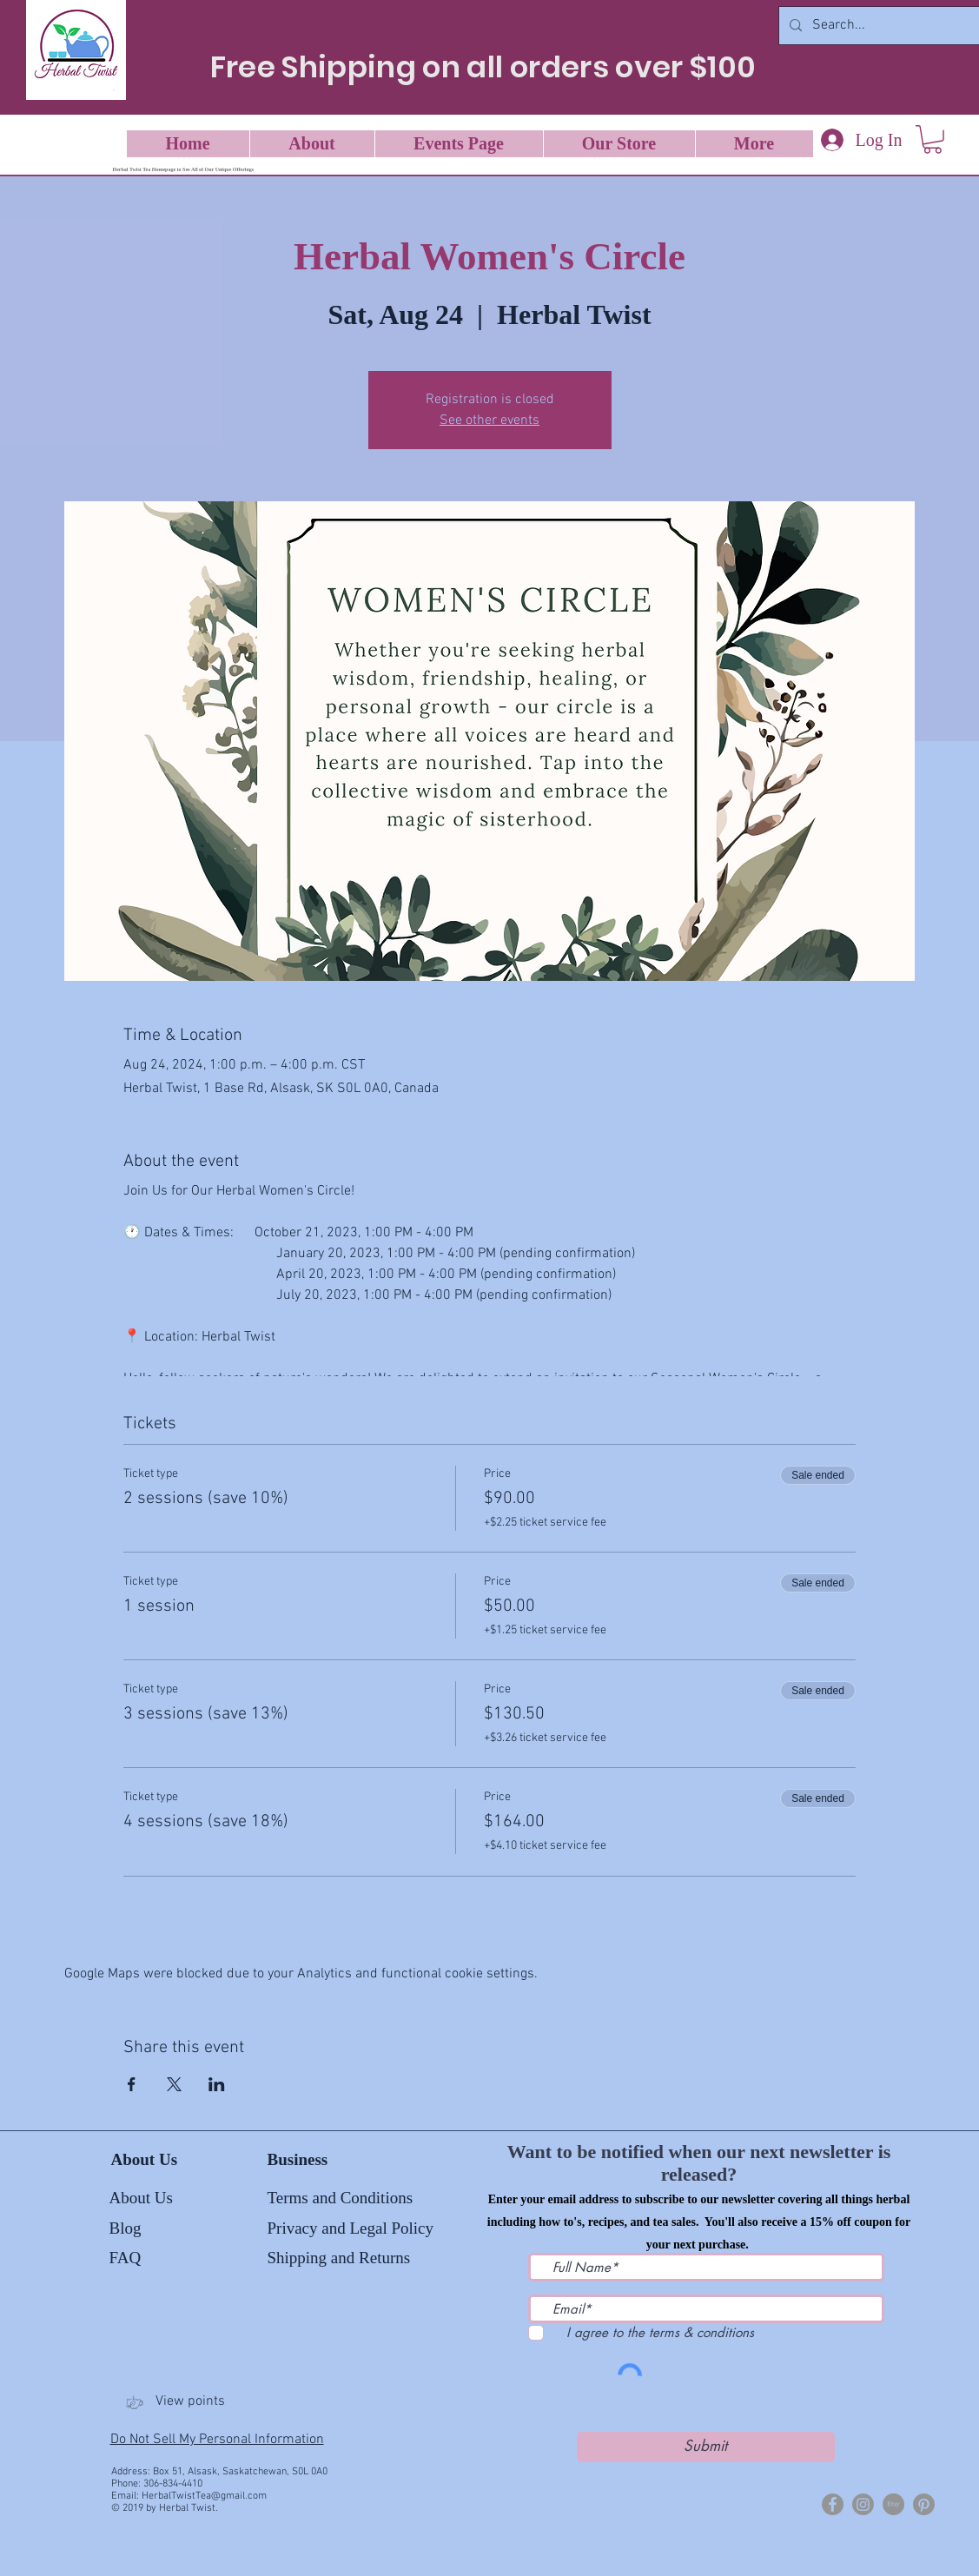 The image size is (979, 2576). Describe the element at coordinates (863, 2504) in the screenshot. I see `[Herbal Twist Tea]` at that location.